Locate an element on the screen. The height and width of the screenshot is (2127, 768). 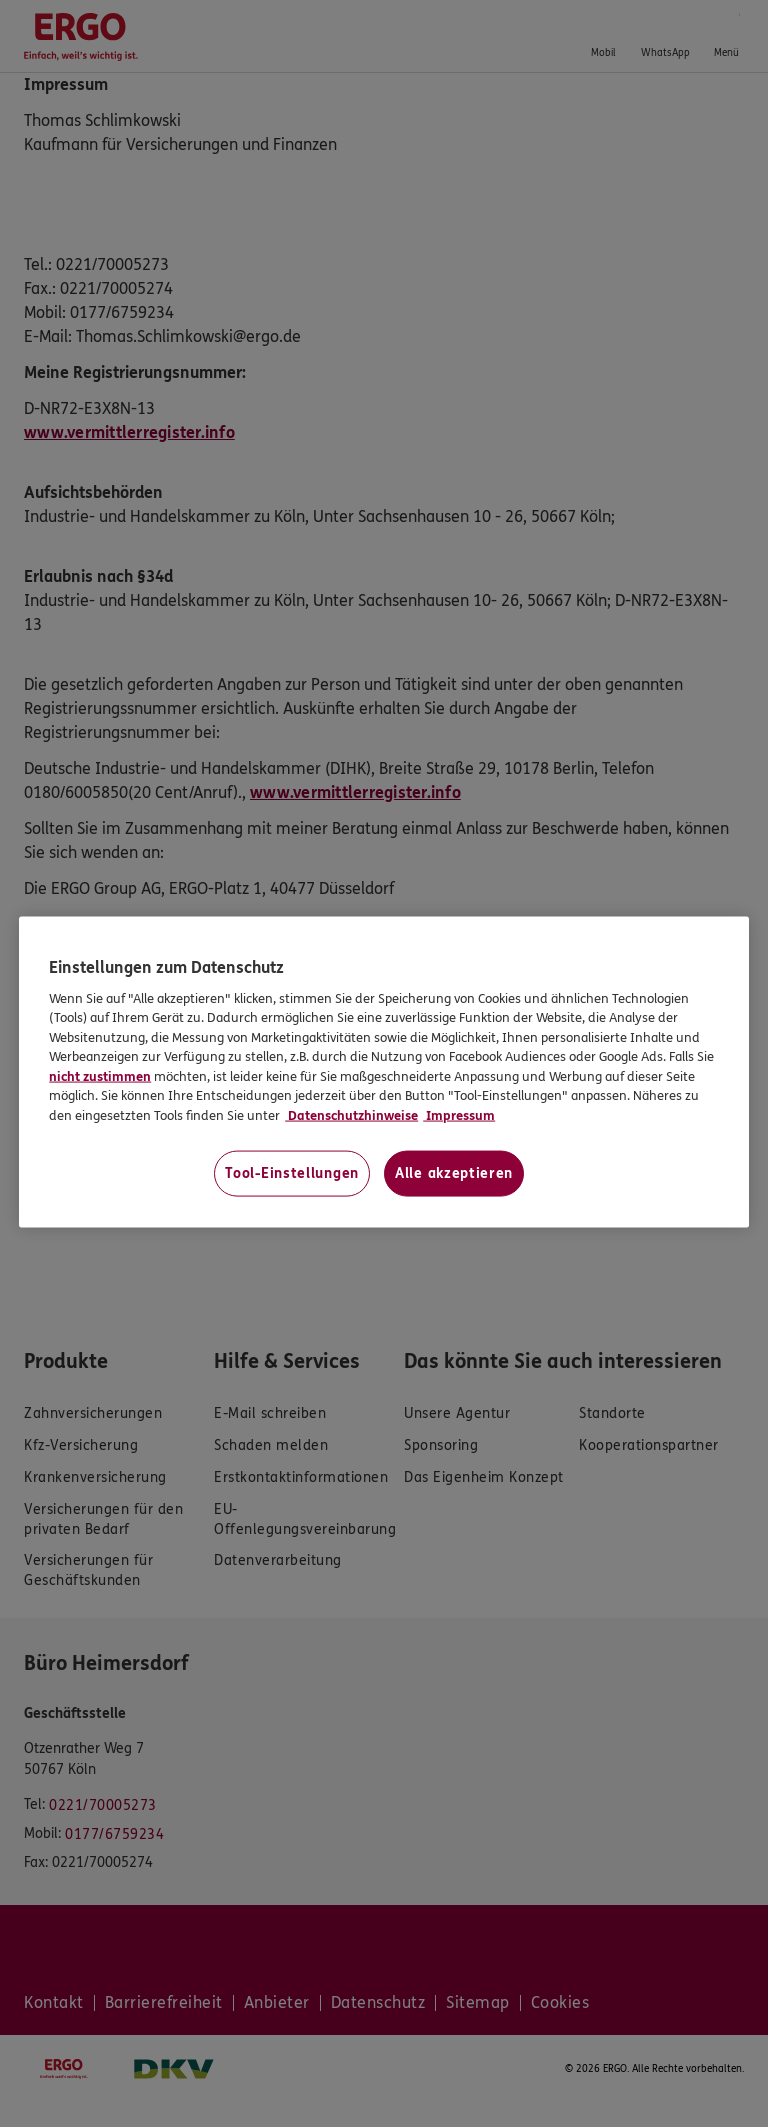
Alle akzeptieren is located at coordinates (454, 1173).